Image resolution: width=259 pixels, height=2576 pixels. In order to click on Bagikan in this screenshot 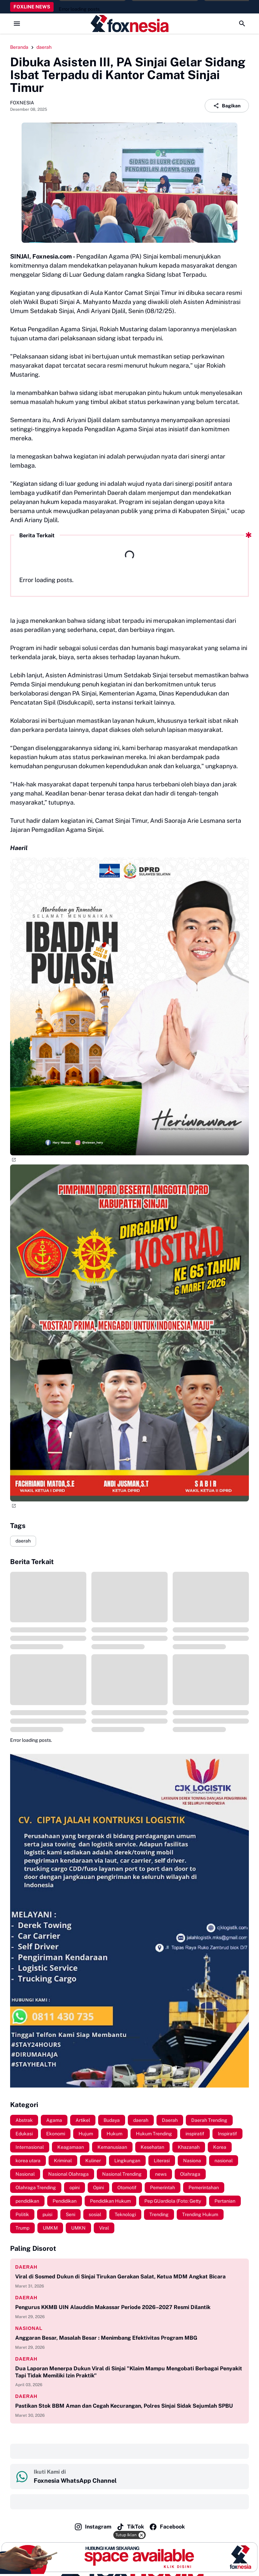, I will do `click(226, 106)`.